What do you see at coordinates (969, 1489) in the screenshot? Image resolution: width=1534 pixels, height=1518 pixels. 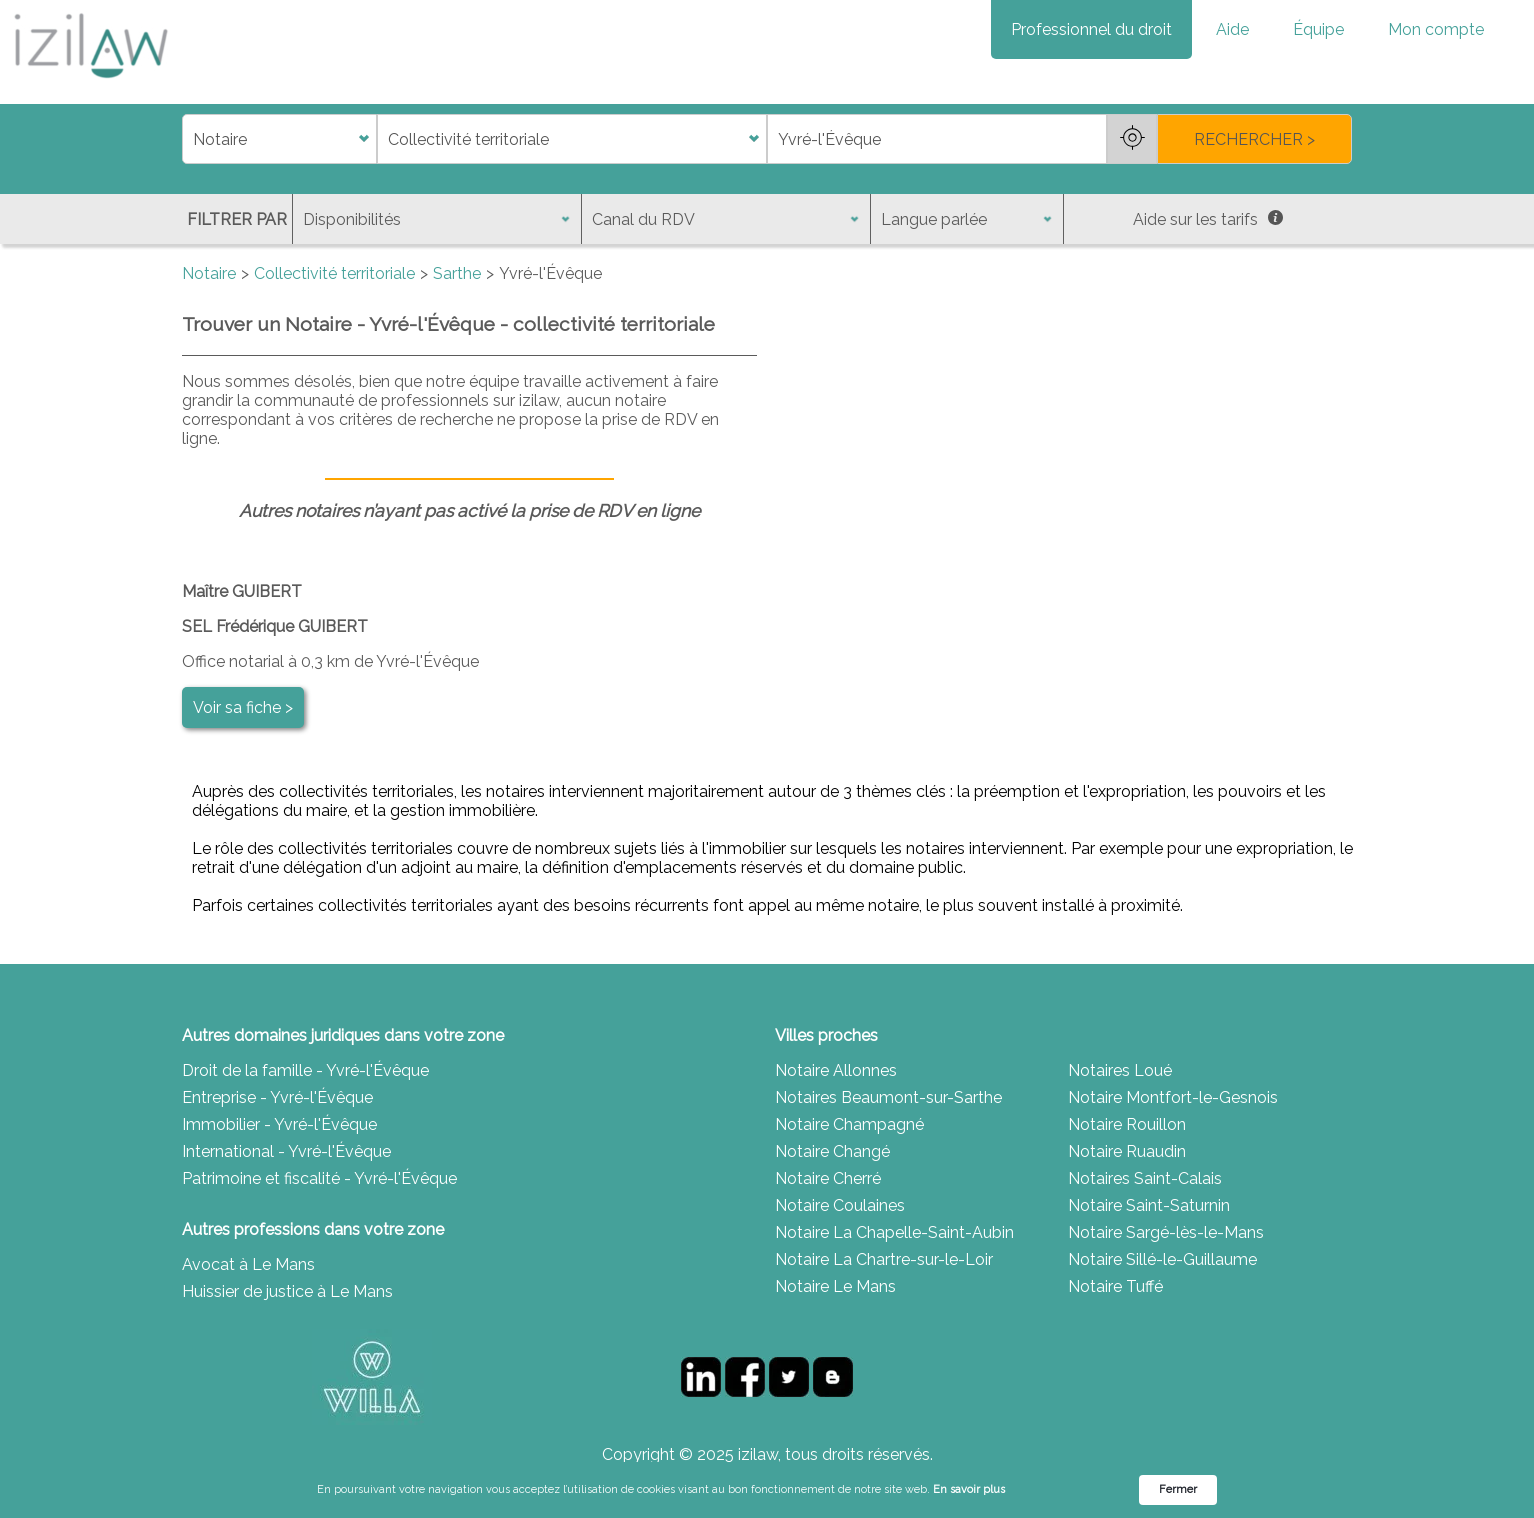 I see `En savoir plus [link]` at bounding box center [969, 1489].